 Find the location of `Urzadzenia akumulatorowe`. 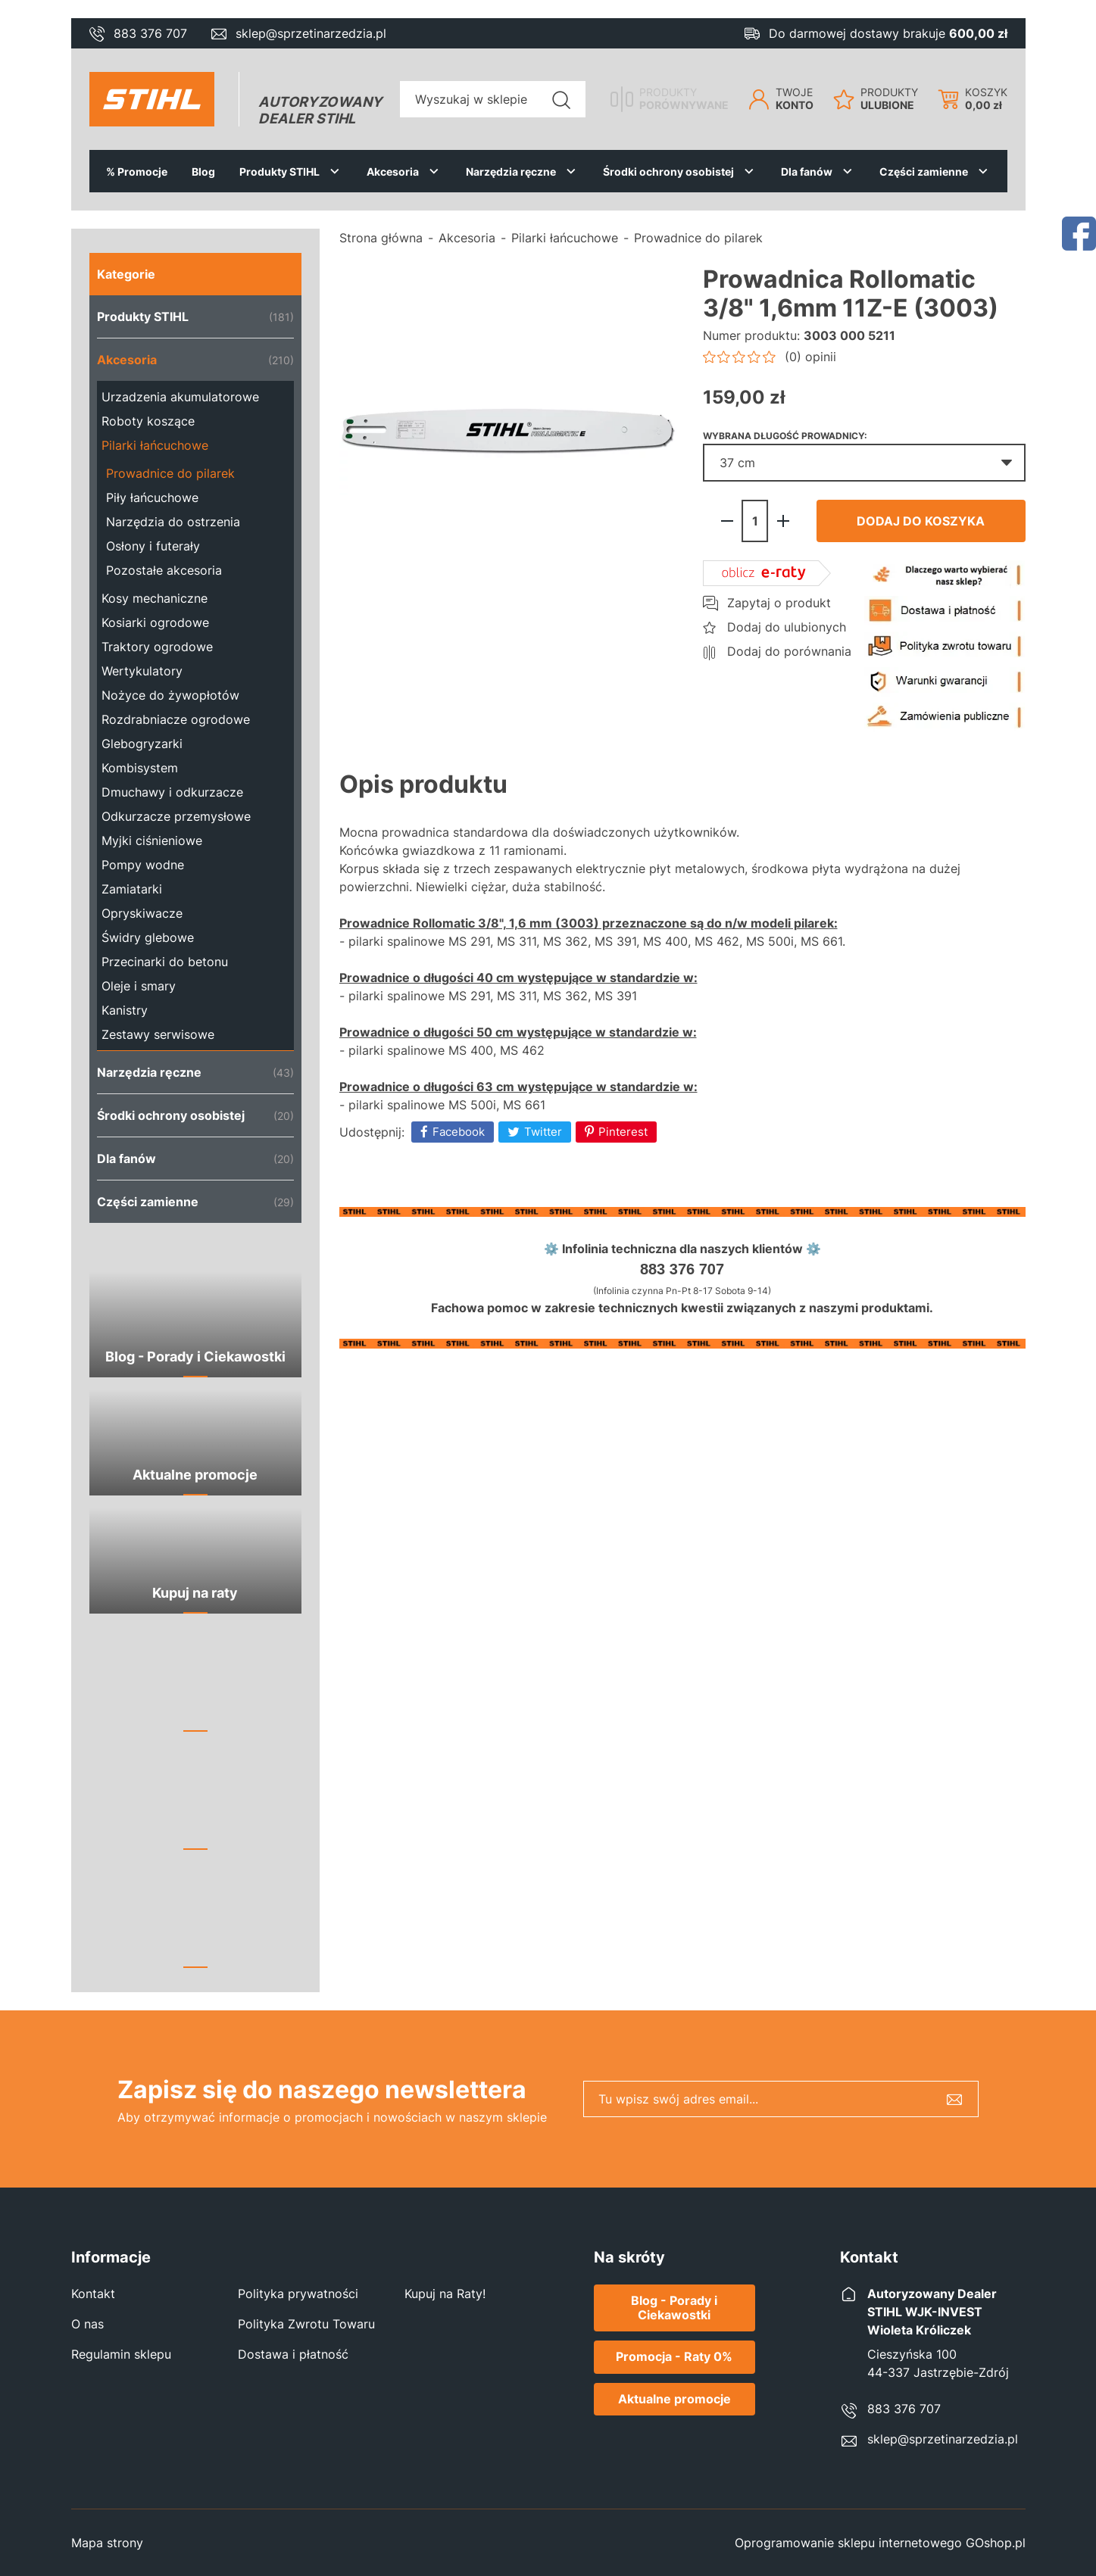

Urzadzenia akumulatorowe is located at coordinates (180, 396).